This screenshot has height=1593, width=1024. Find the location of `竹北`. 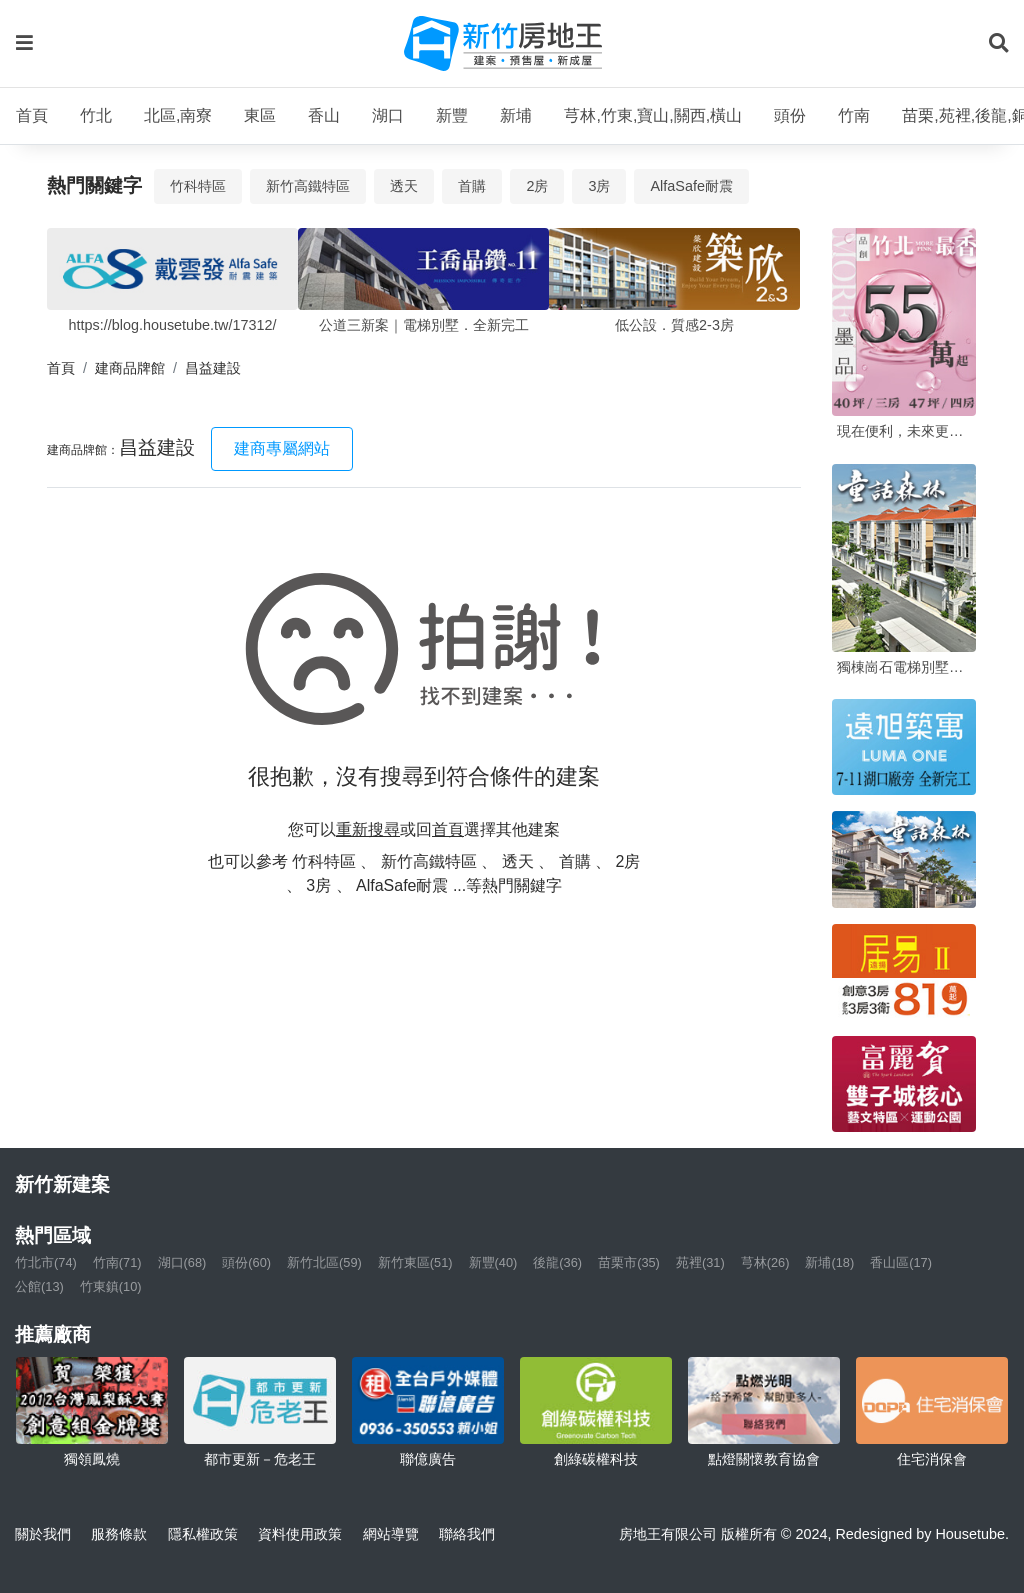

竹北 is located at coordinates (96, 115).